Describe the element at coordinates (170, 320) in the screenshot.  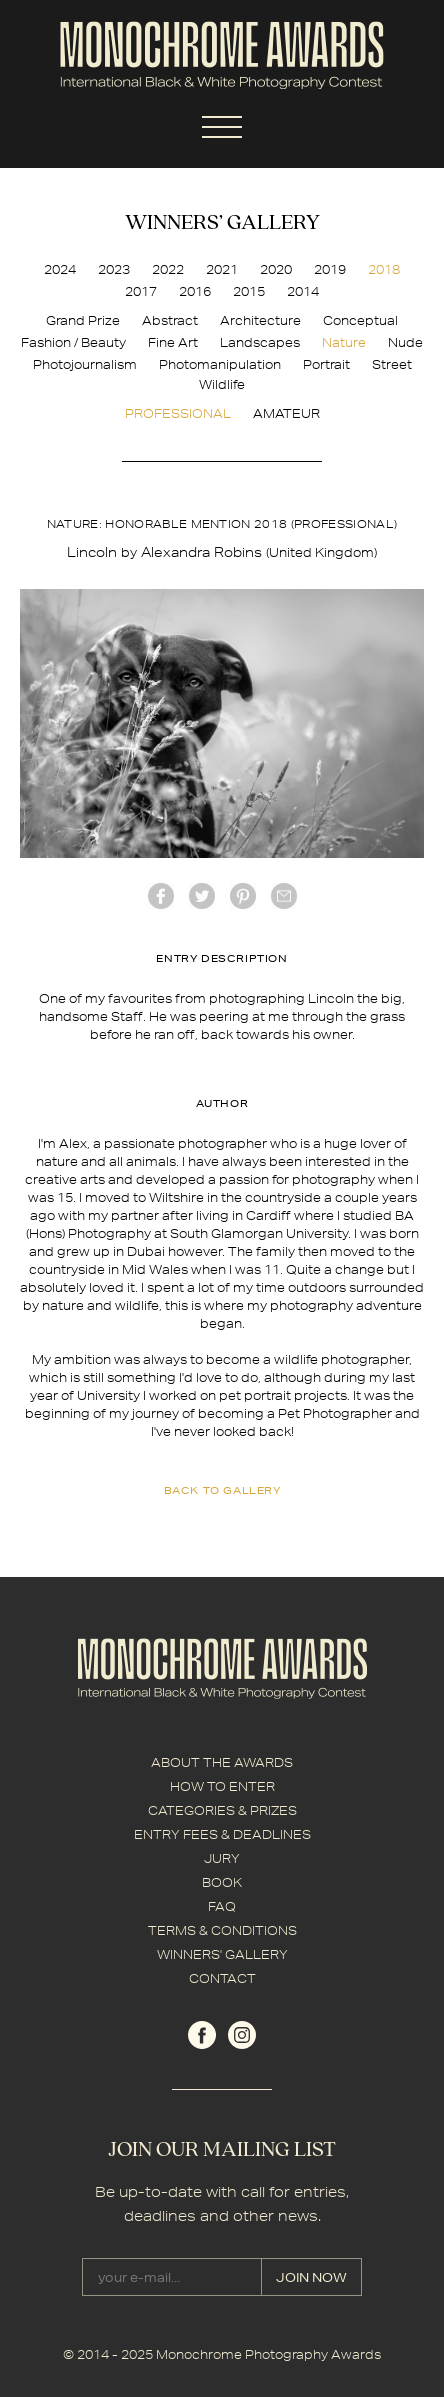
I see `Abstract` at that location.